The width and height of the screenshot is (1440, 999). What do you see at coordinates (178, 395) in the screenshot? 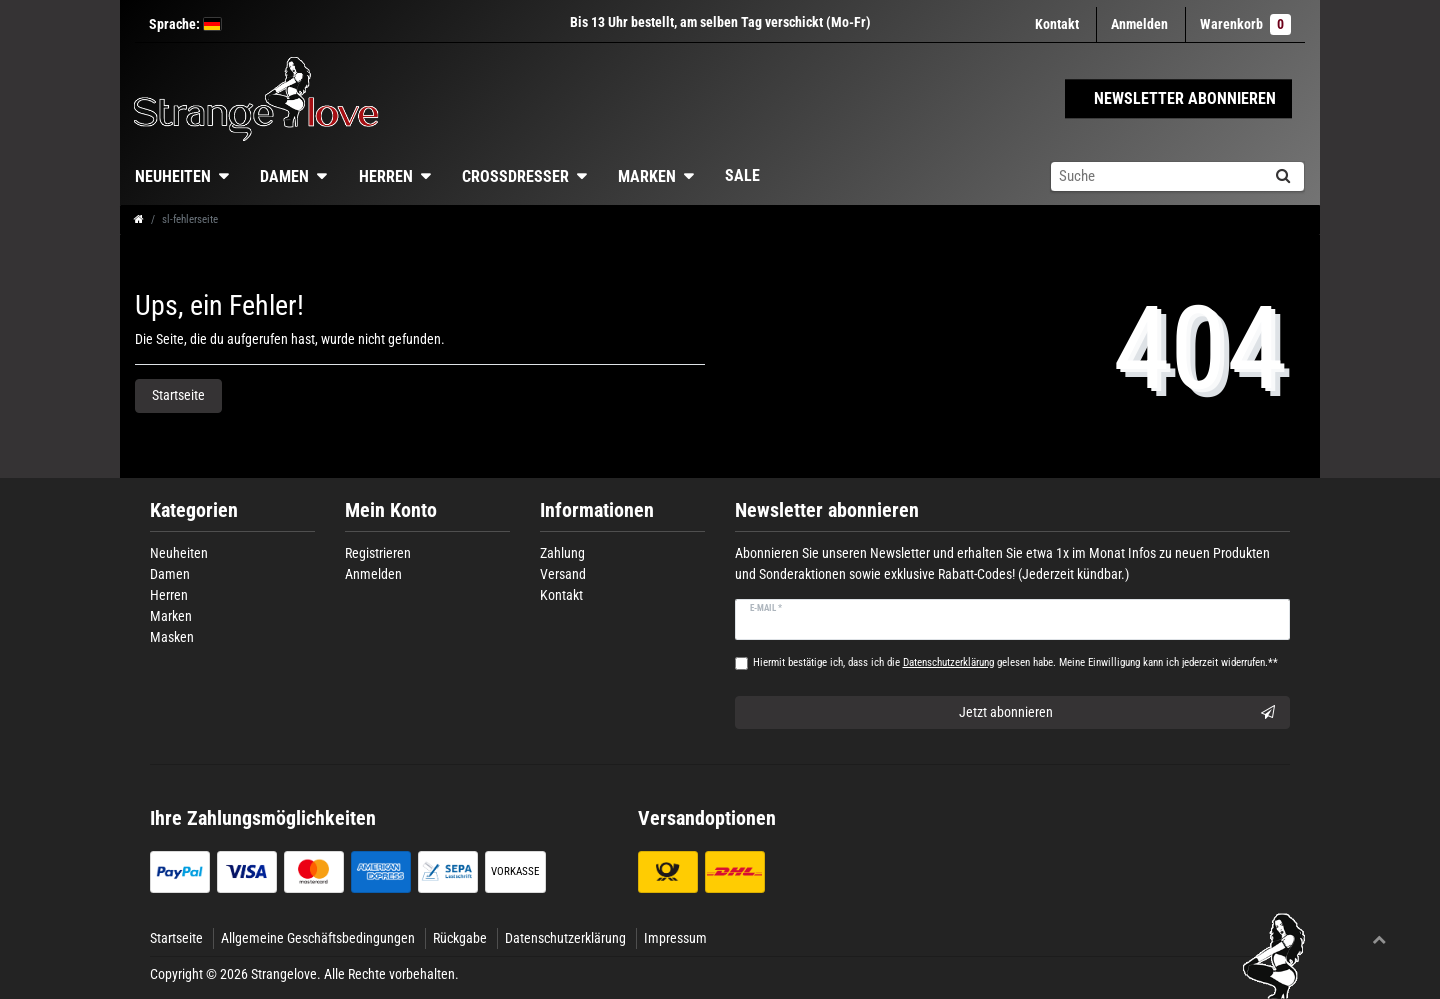
I see `Startseite` at bounding box center [178, 395].